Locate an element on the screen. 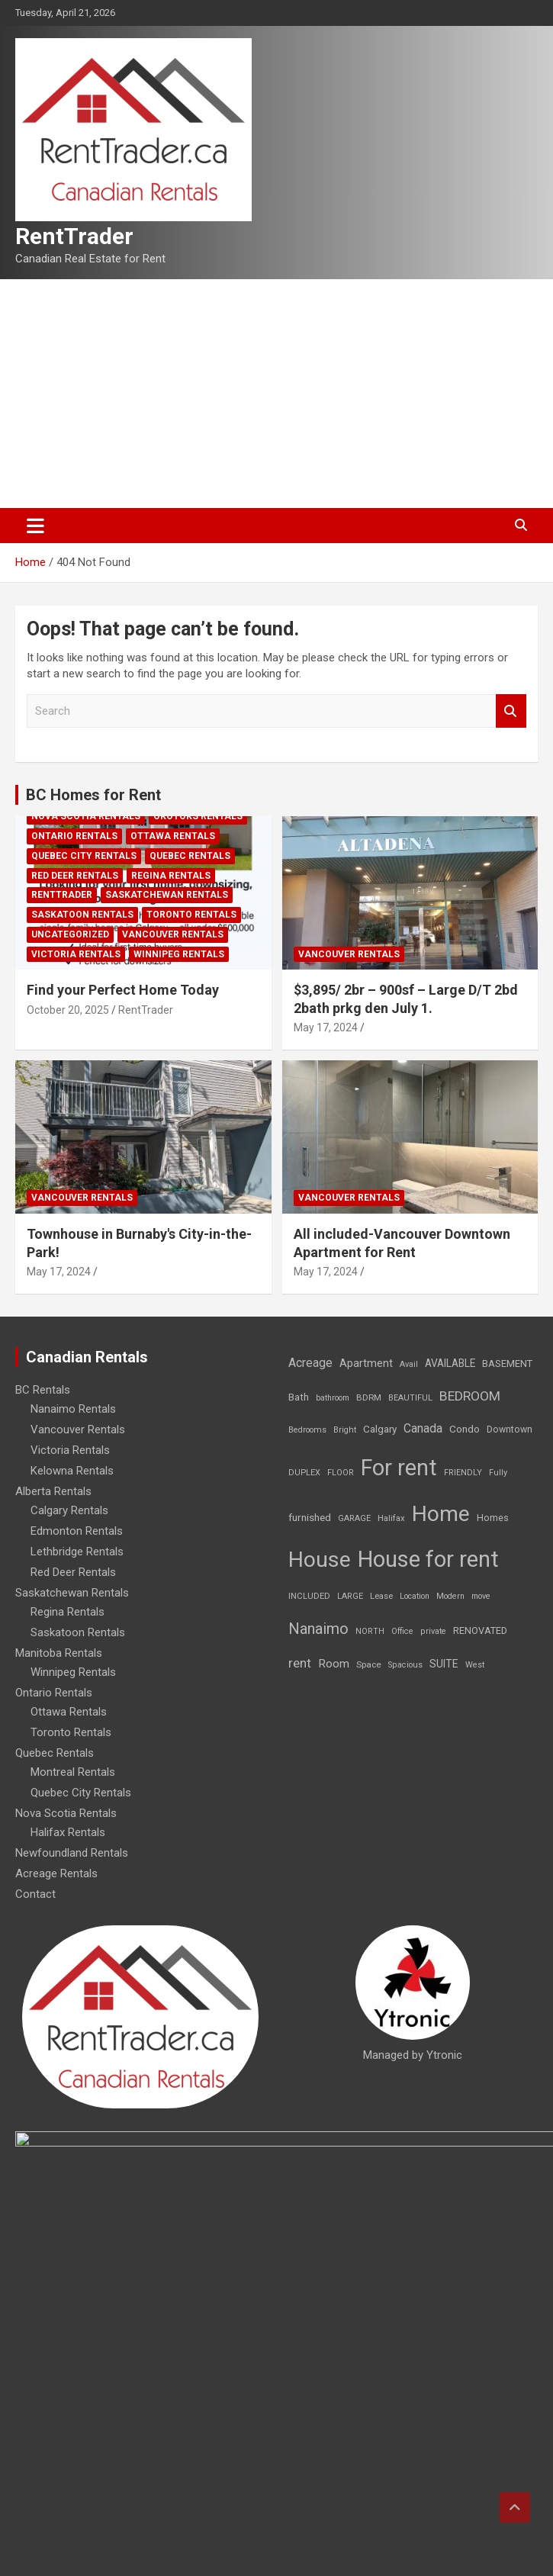 The image size is (553, 2576). Halifax [Halifax (8 items)] is located at coordinates (391, 1518).